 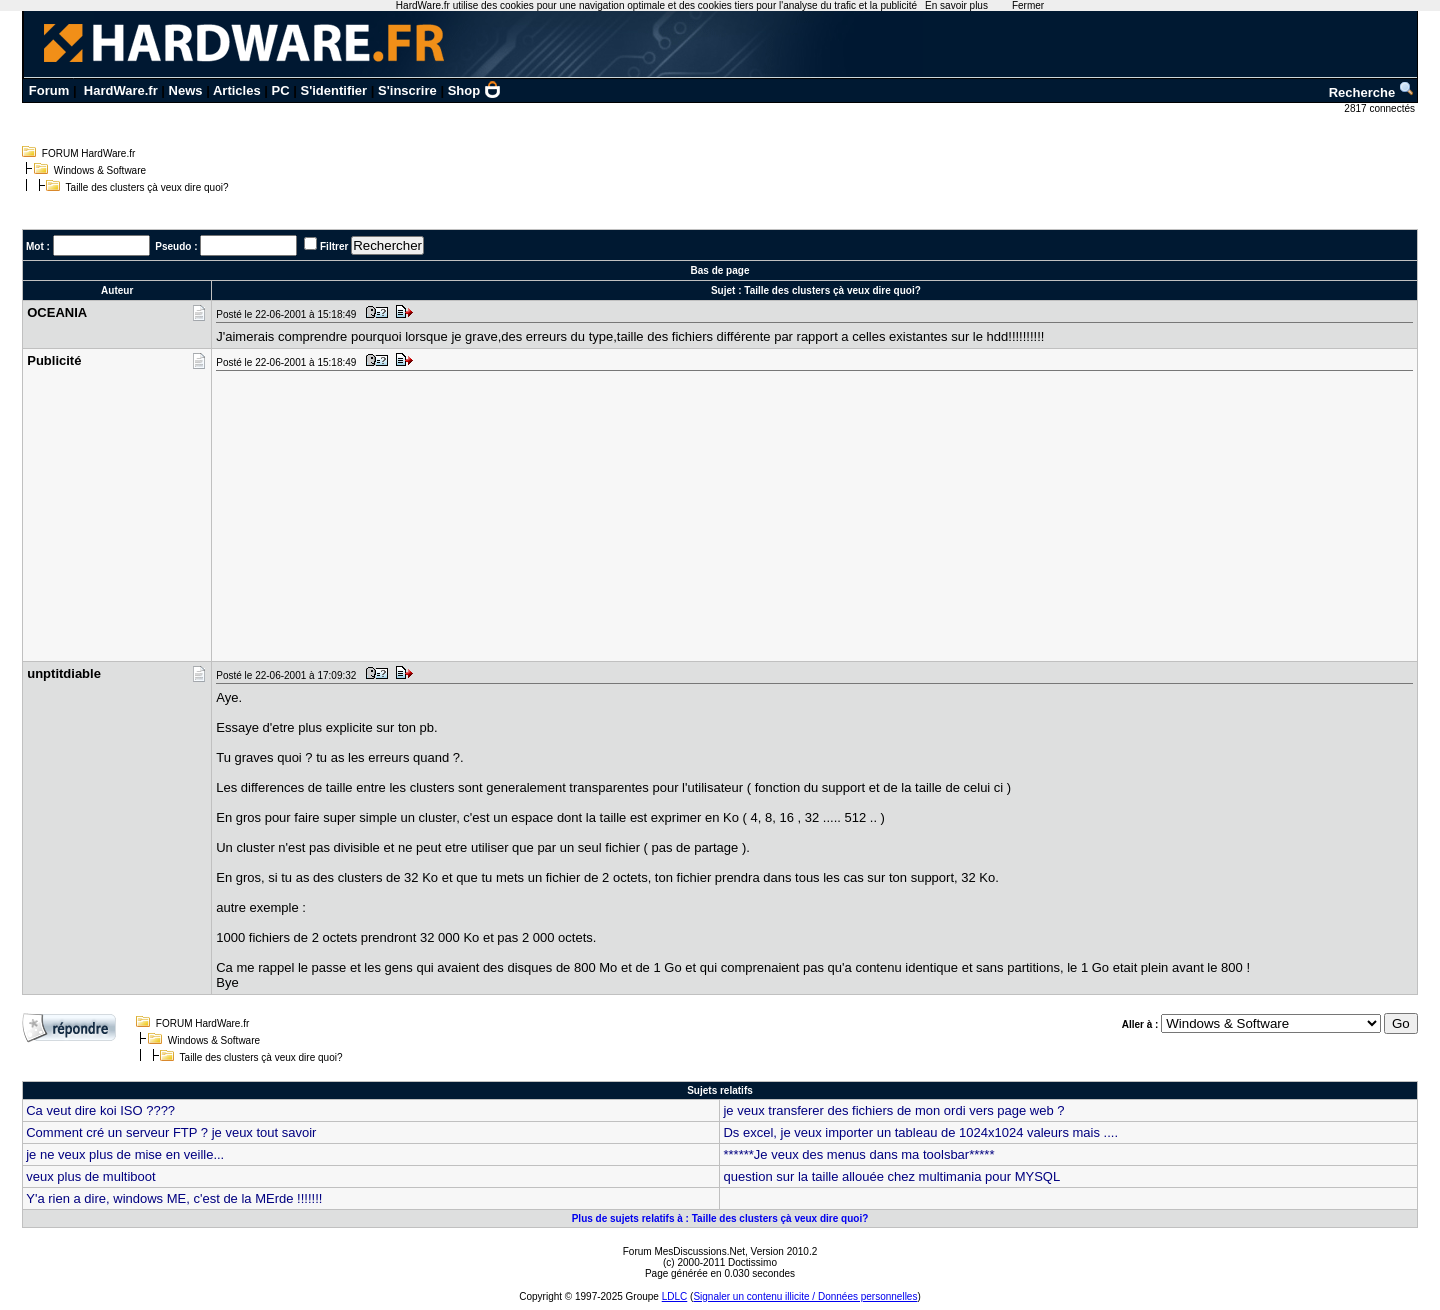 What do you see at coordinates (121, 90) in the screenshot?
I see `HardWare.fr` at bounding box center [121, 90].